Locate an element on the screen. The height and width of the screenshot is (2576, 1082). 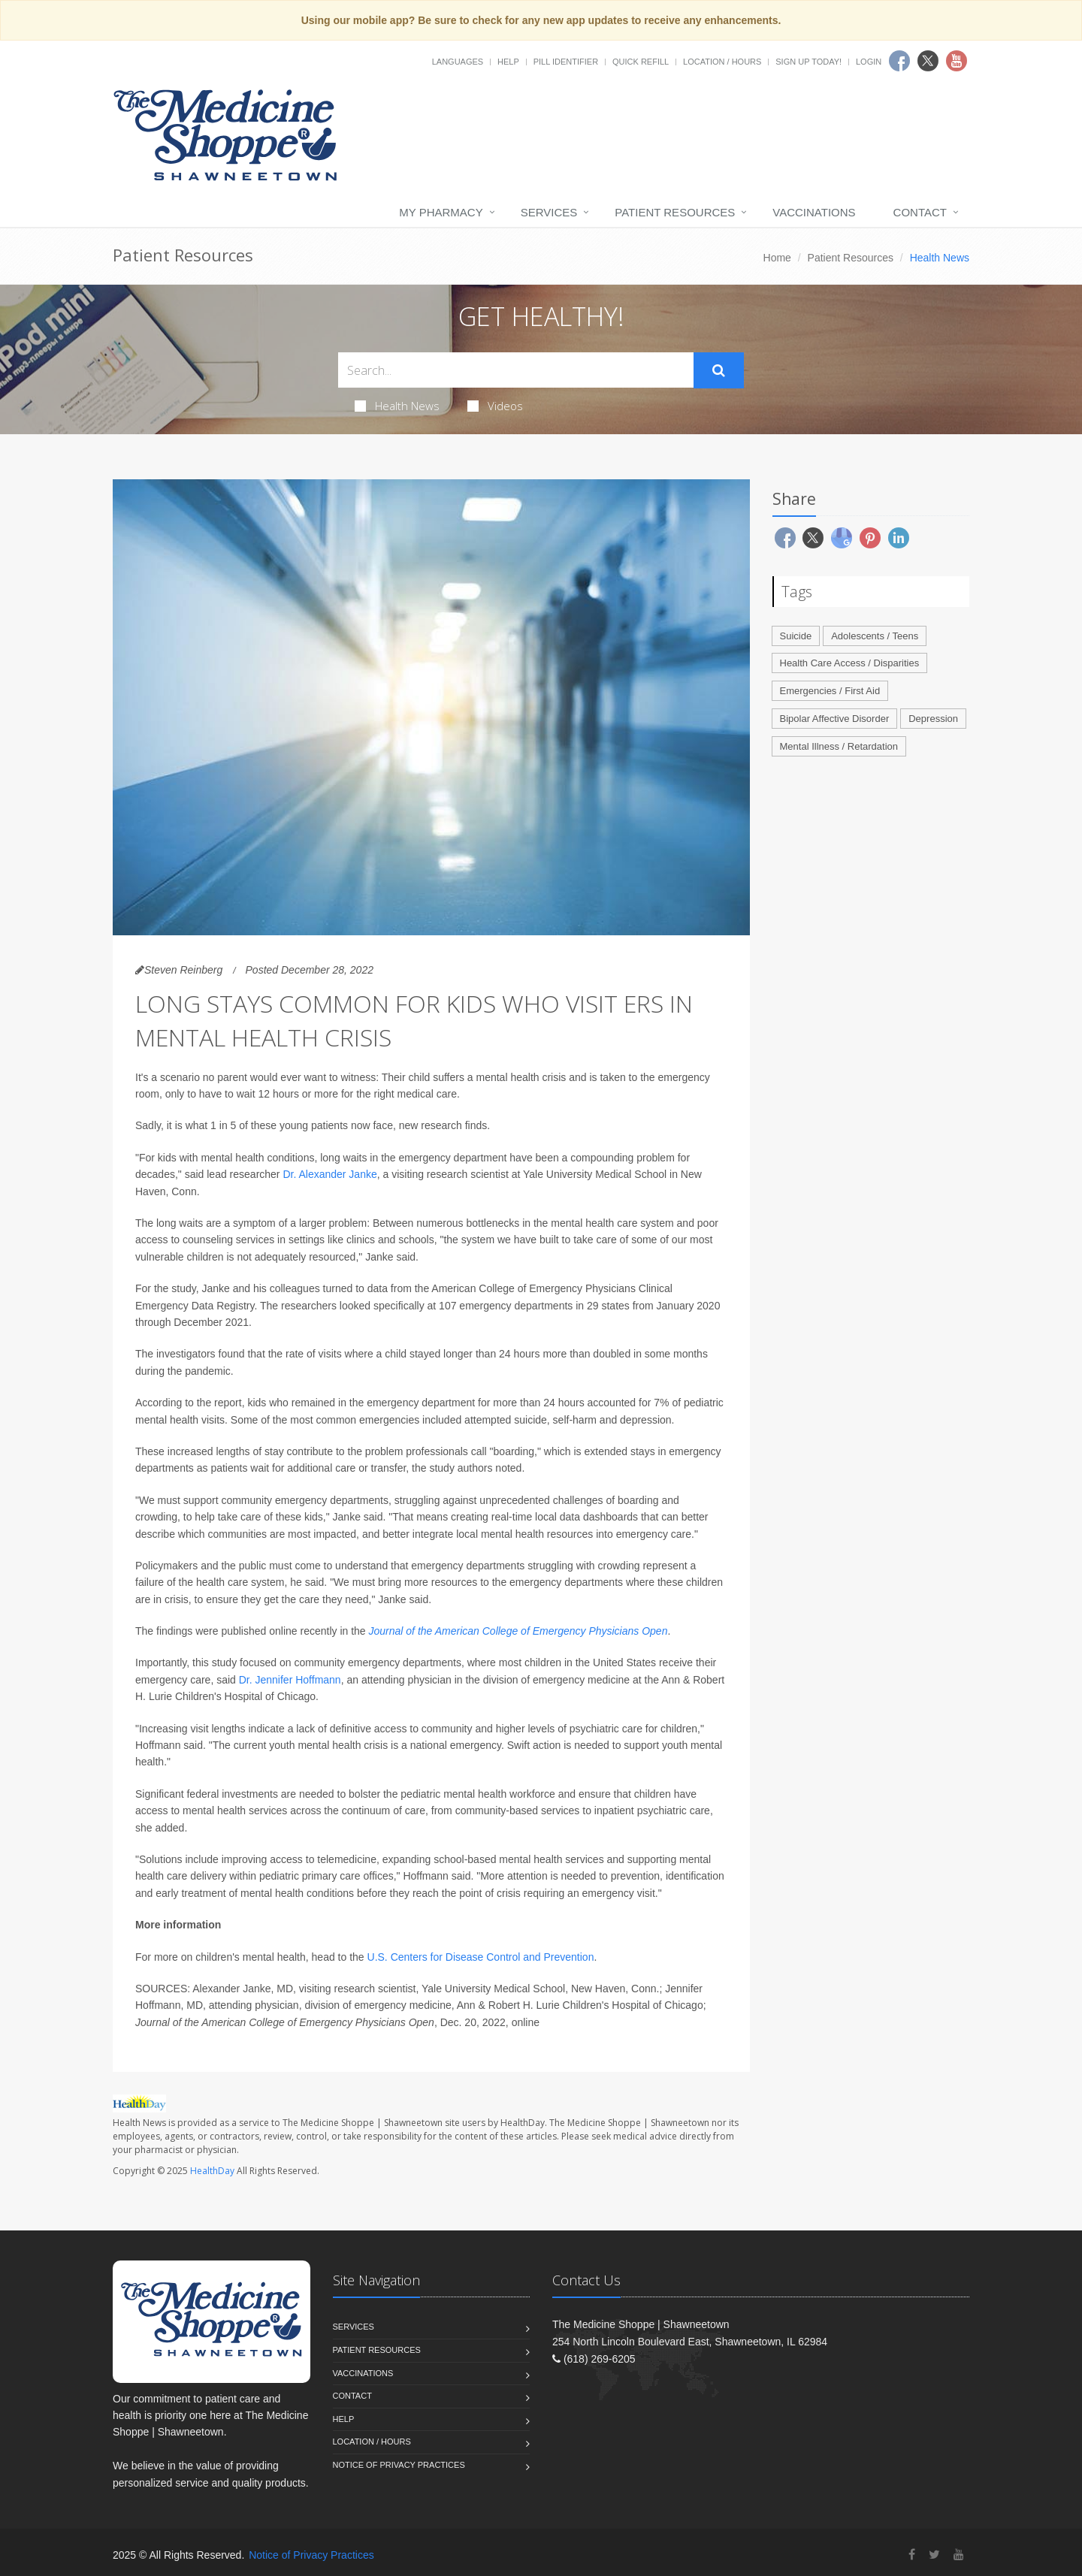
Health News is located at coordinates (397, 405).